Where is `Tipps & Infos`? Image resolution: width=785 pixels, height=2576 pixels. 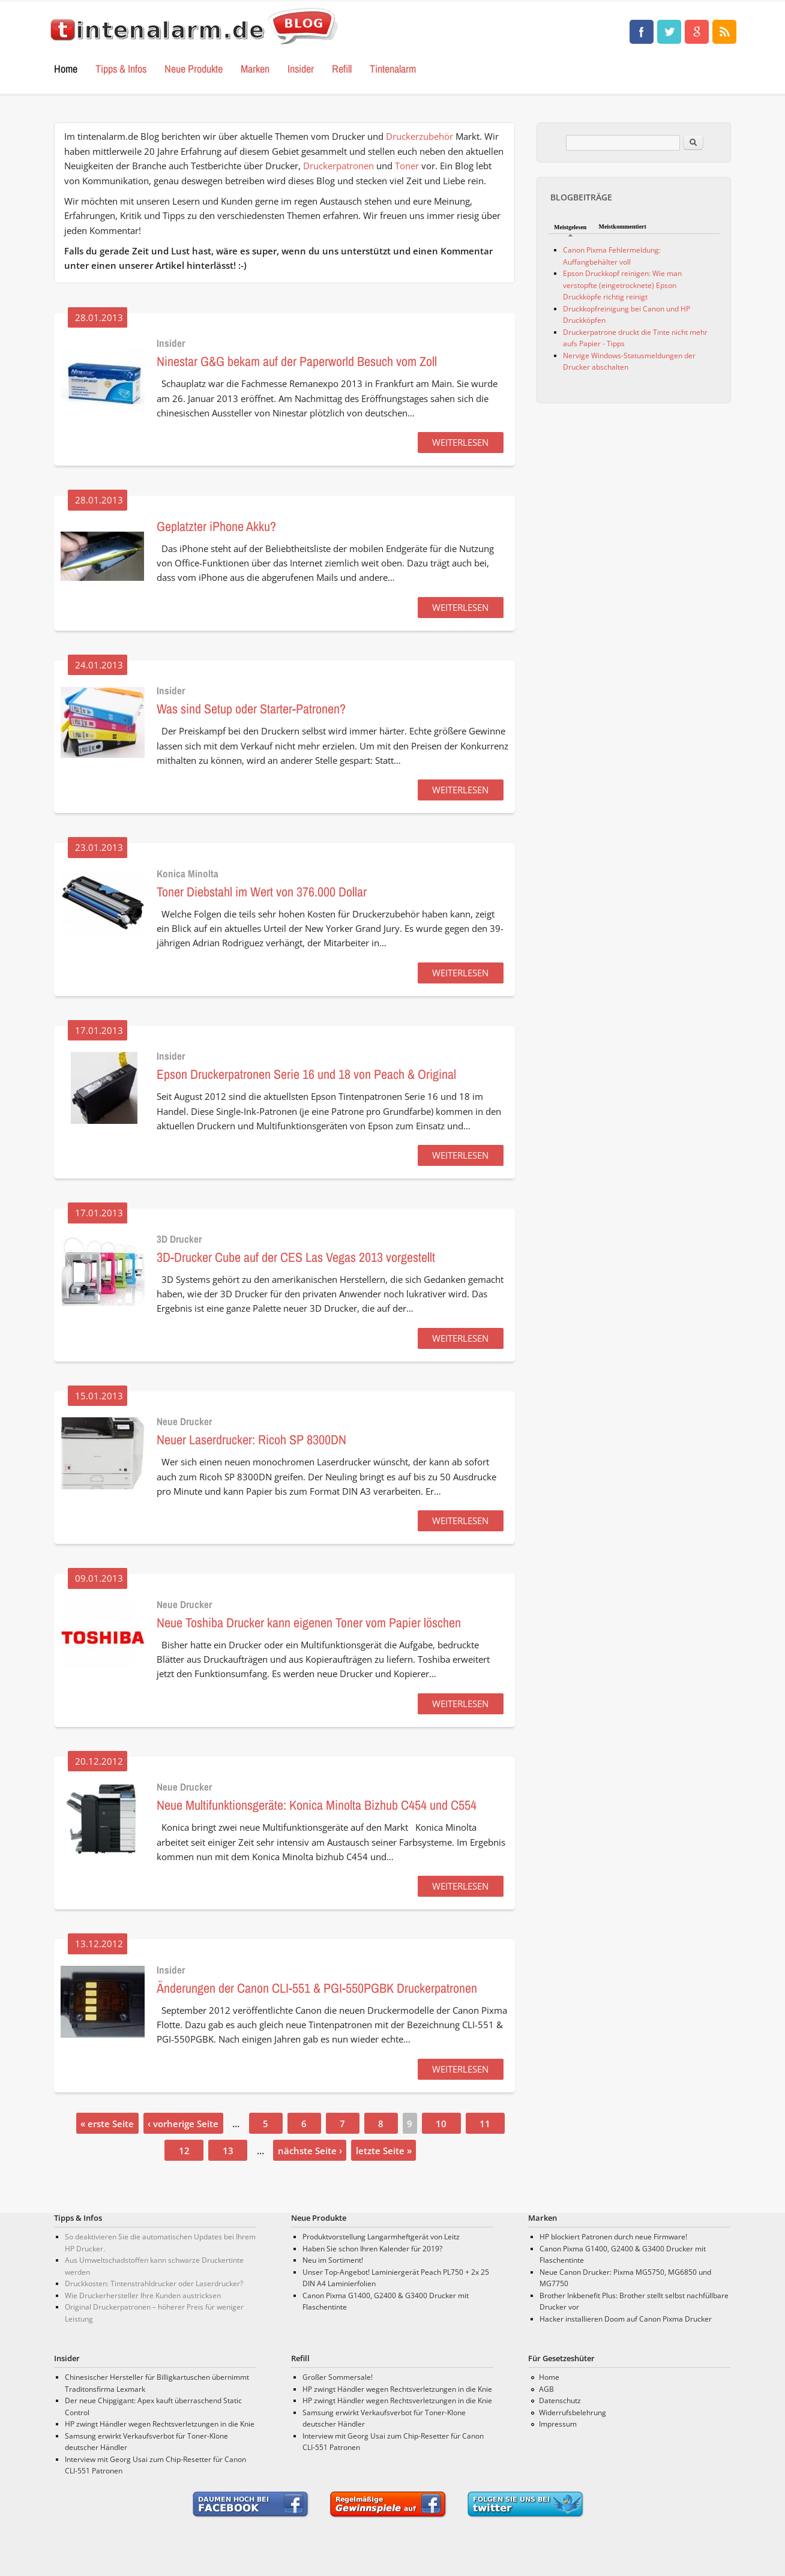
Tipps & Infos is located at coordinates (120, 68).